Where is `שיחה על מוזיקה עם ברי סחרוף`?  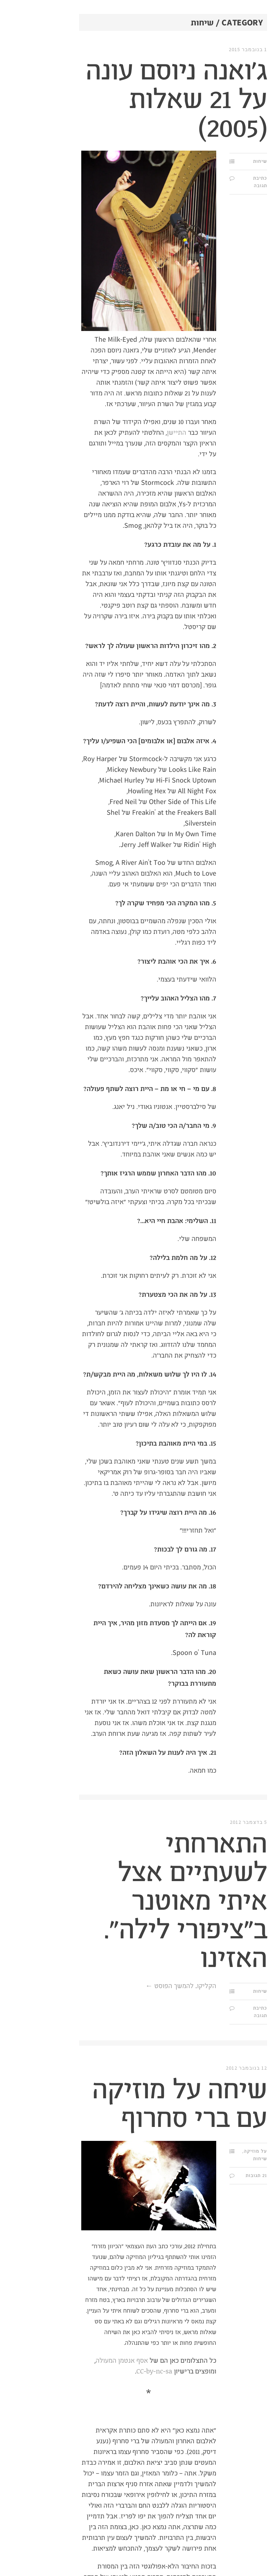
שיחה על מוזיקה עם ברי סחרוף is located at coordinates (116, 2104).